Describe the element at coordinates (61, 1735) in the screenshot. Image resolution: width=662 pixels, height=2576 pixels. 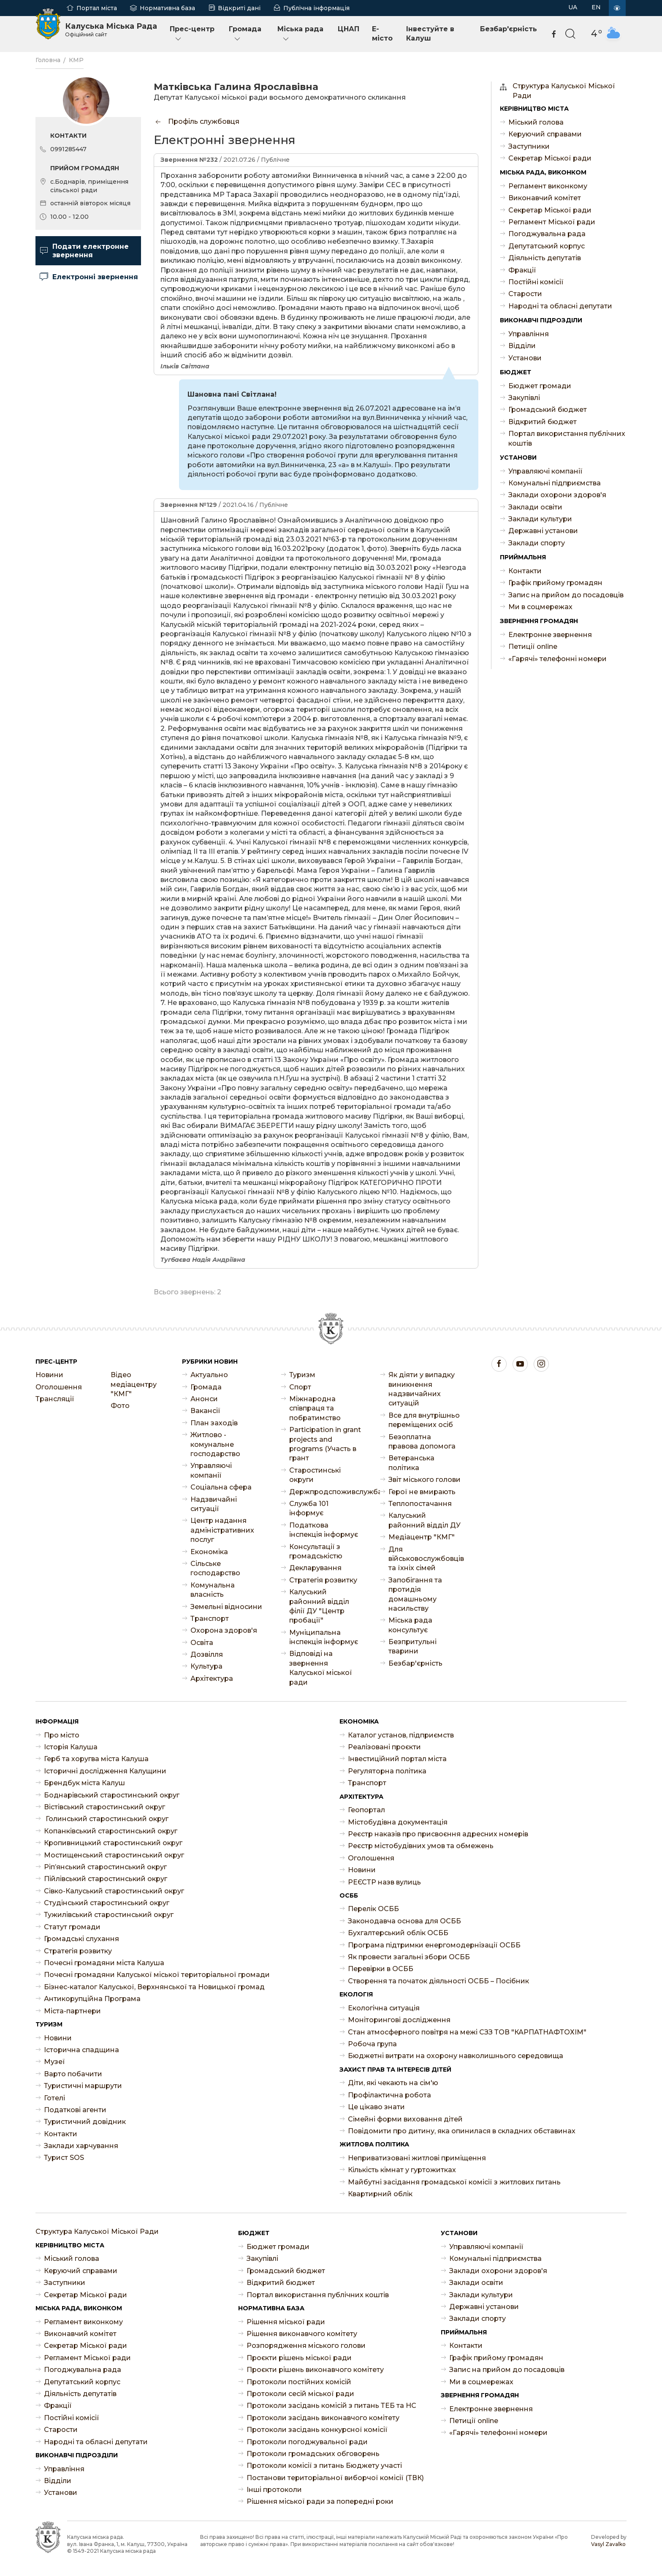
I see `Про місто` at that location.